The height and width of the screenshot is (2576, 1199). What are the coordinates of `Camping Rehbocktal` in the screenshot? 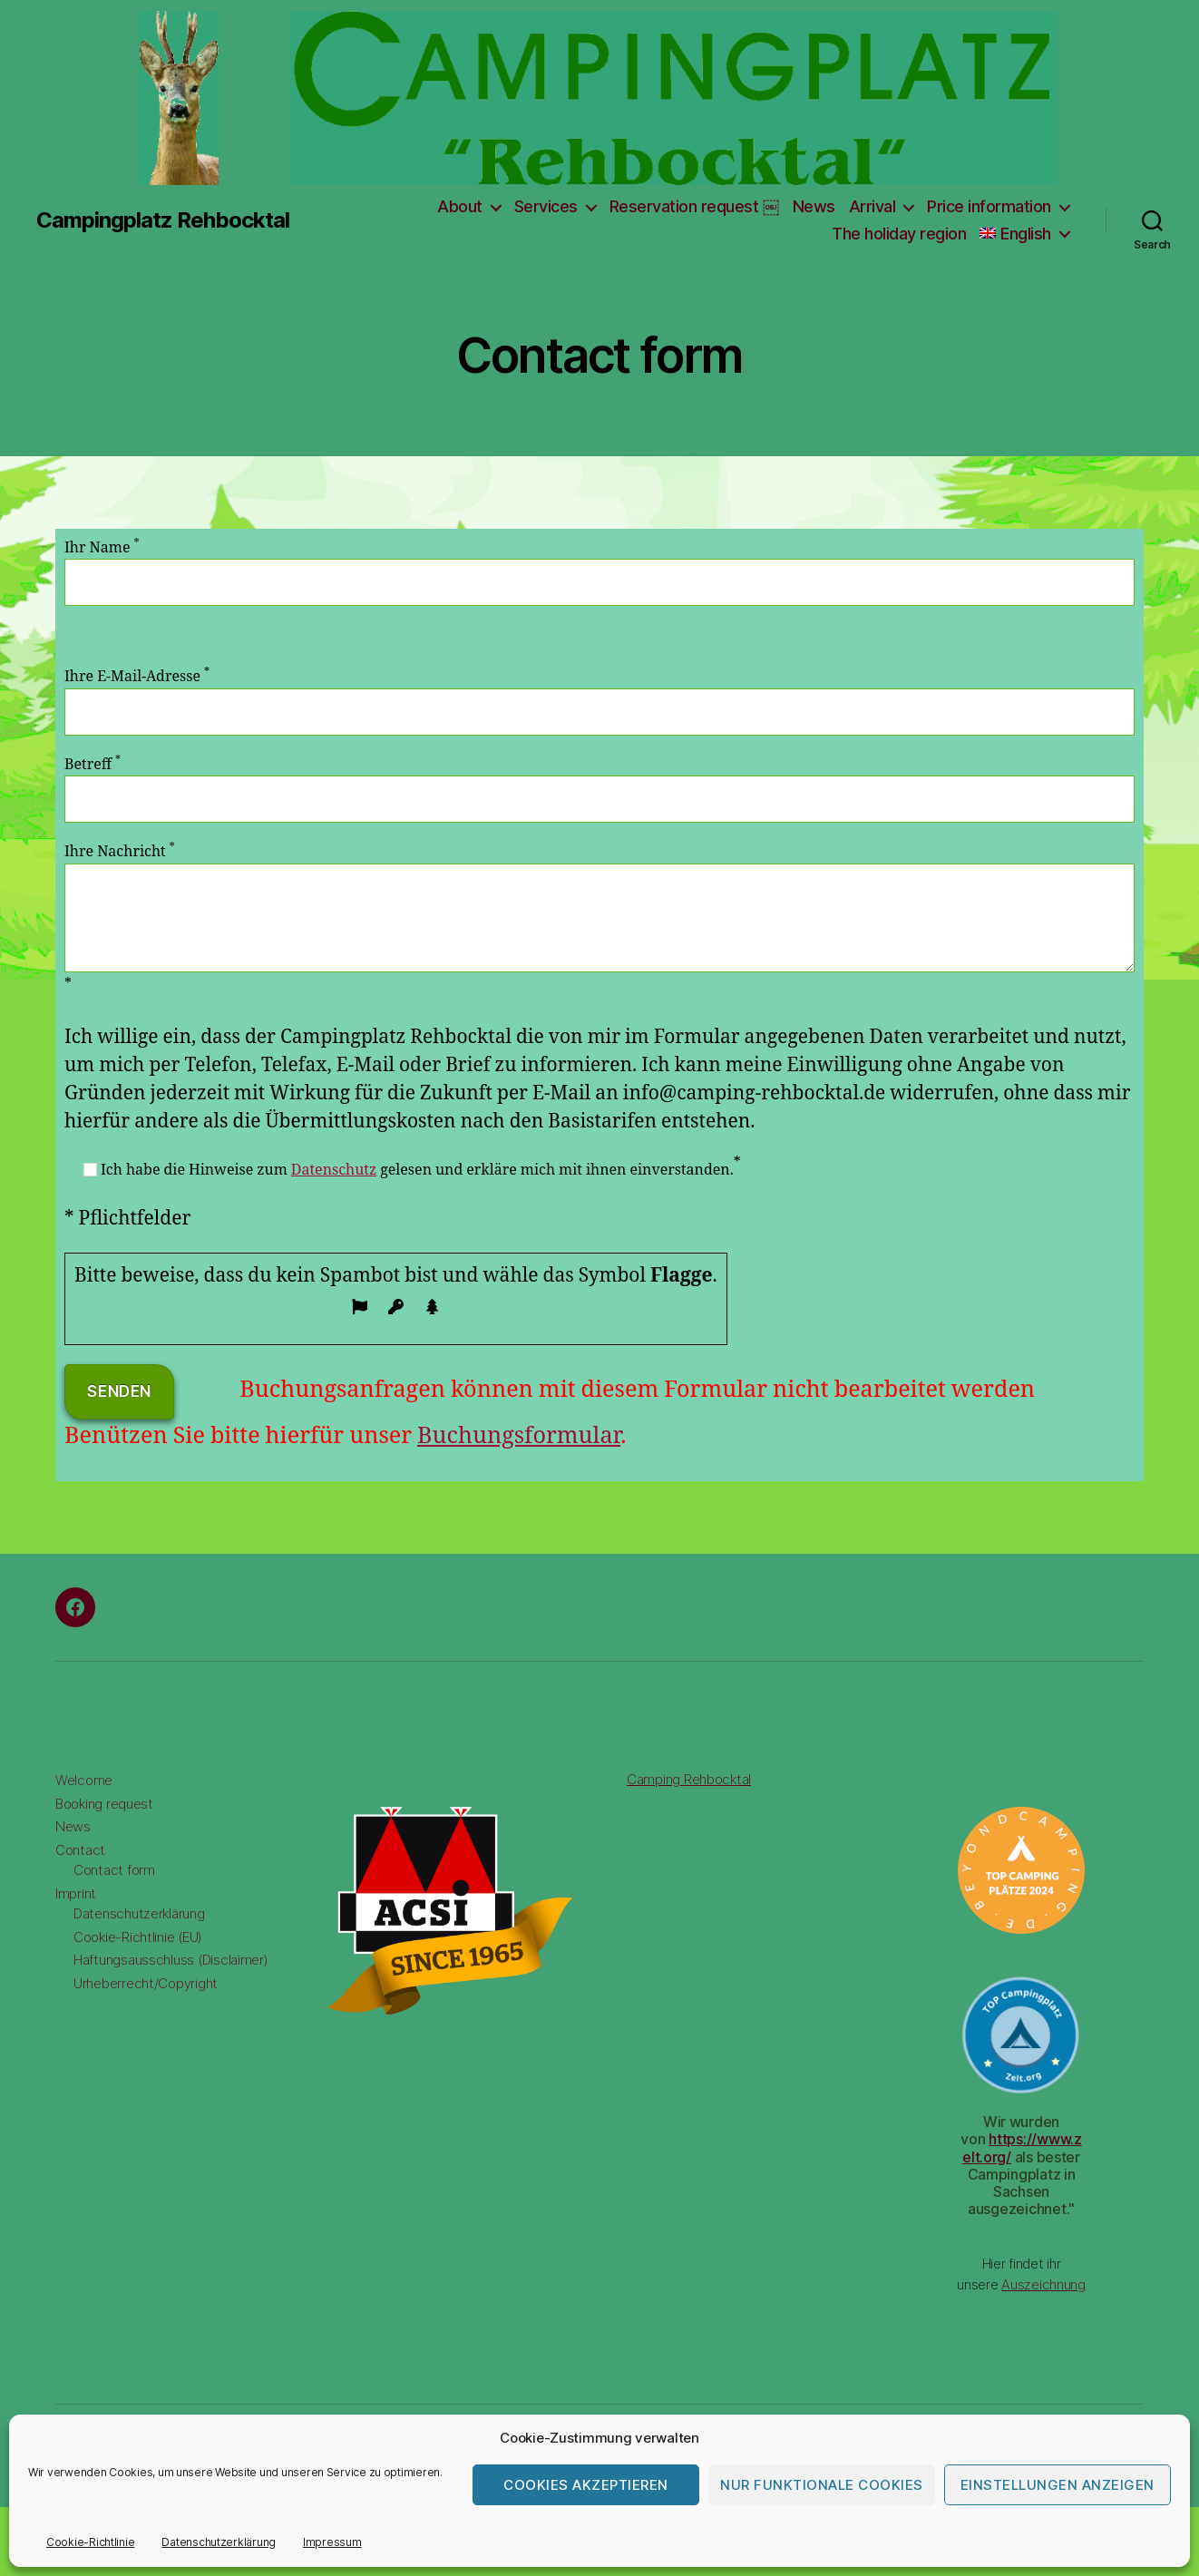 It's located at (689, 1779).